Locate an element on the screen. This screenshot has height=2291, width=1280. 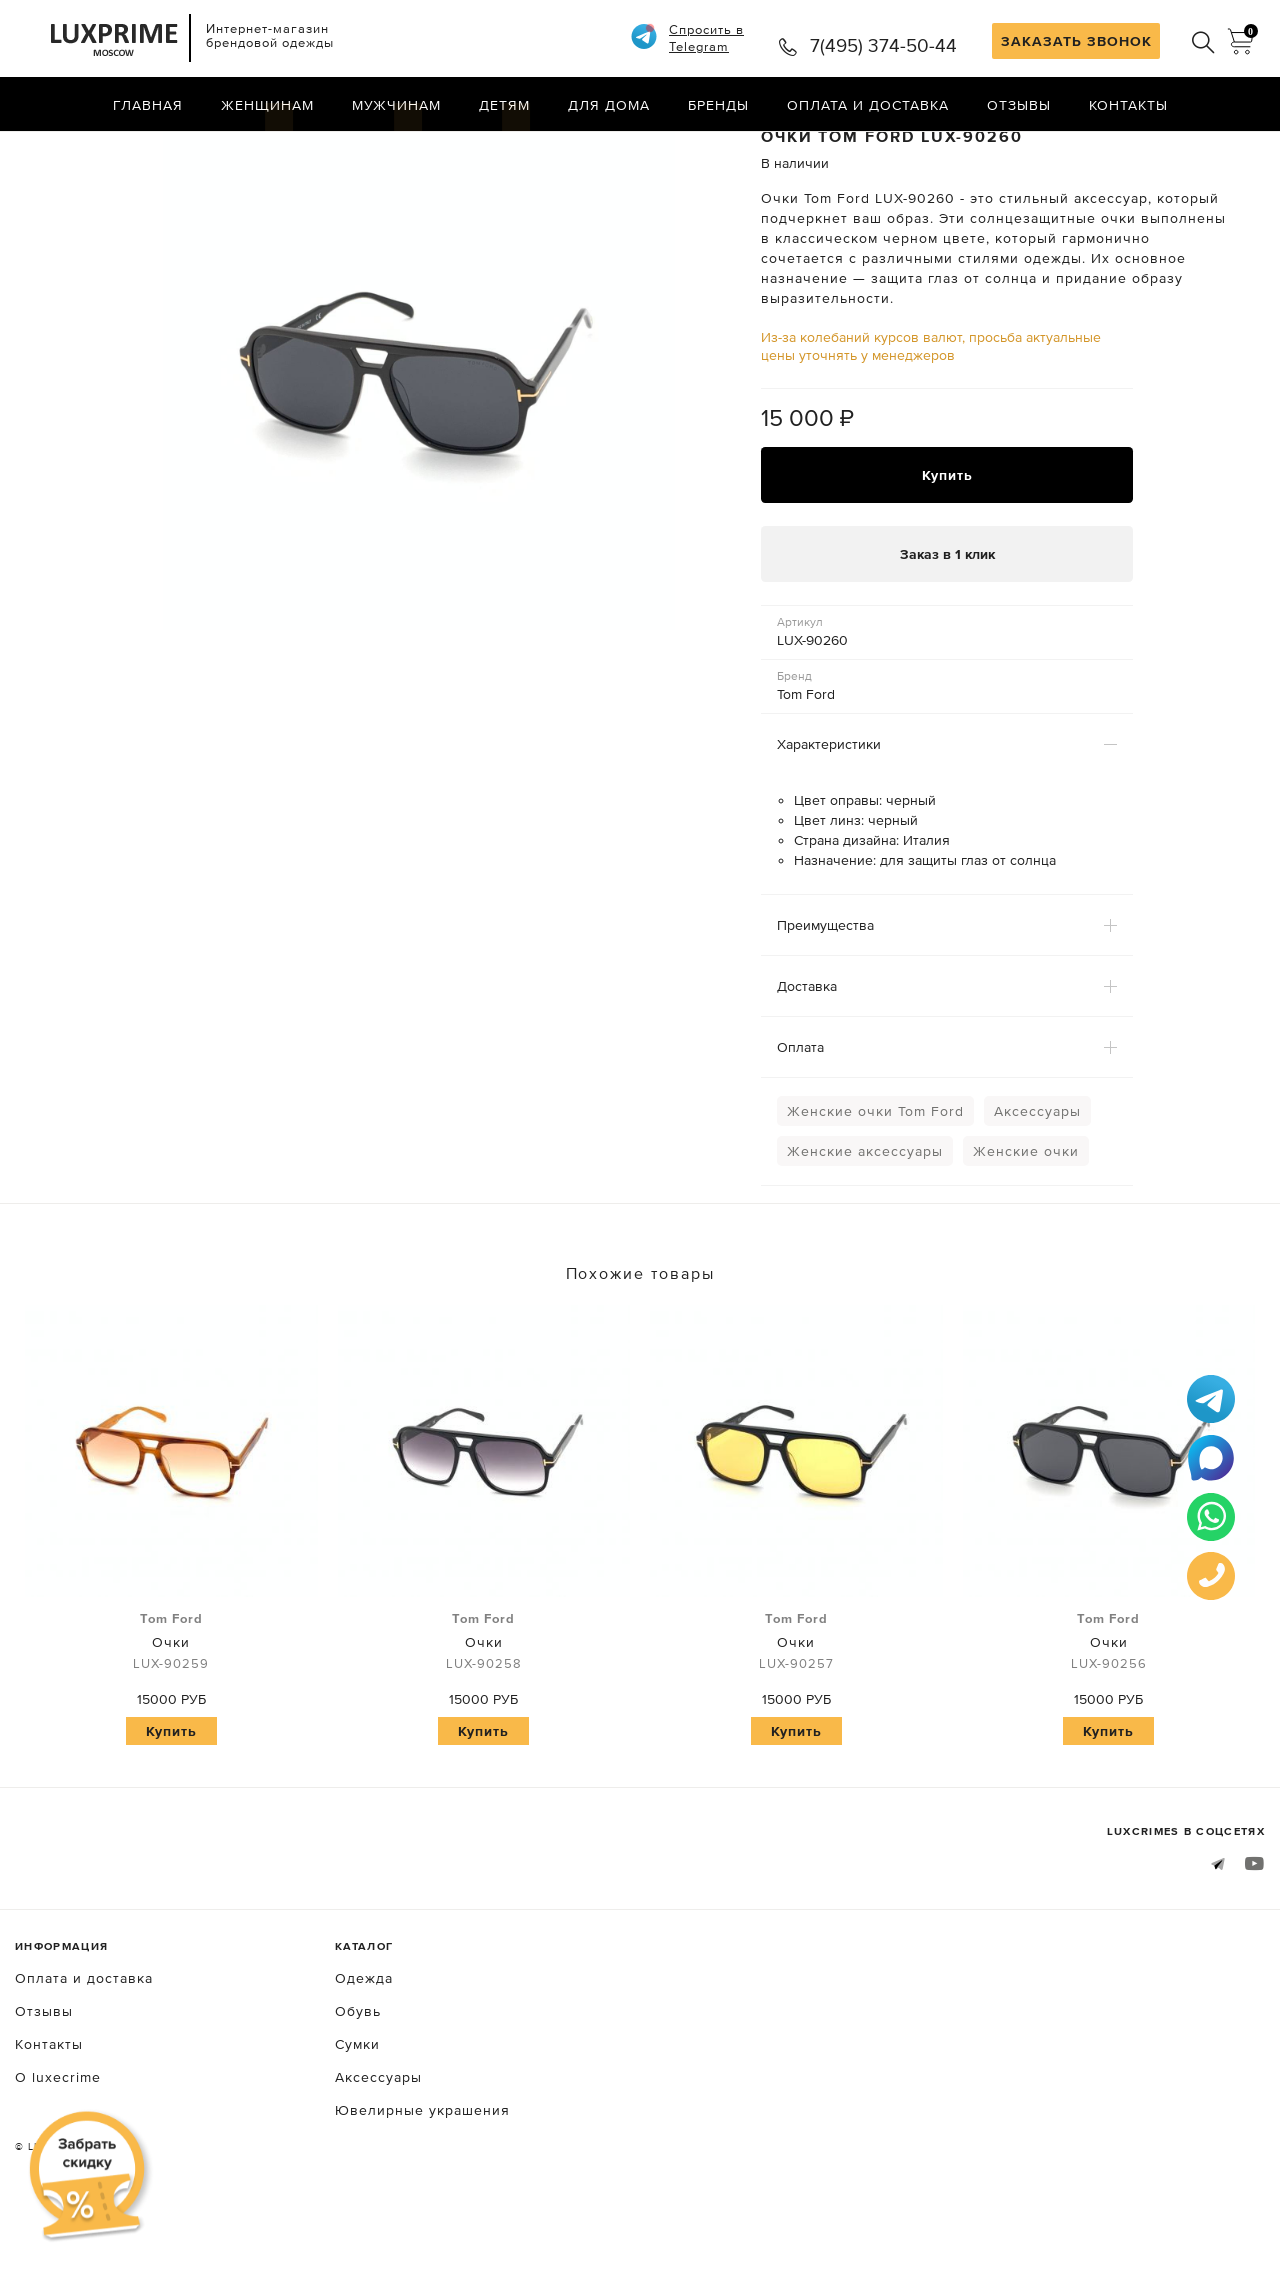
Одежда is located at coordinates (364, 2052).